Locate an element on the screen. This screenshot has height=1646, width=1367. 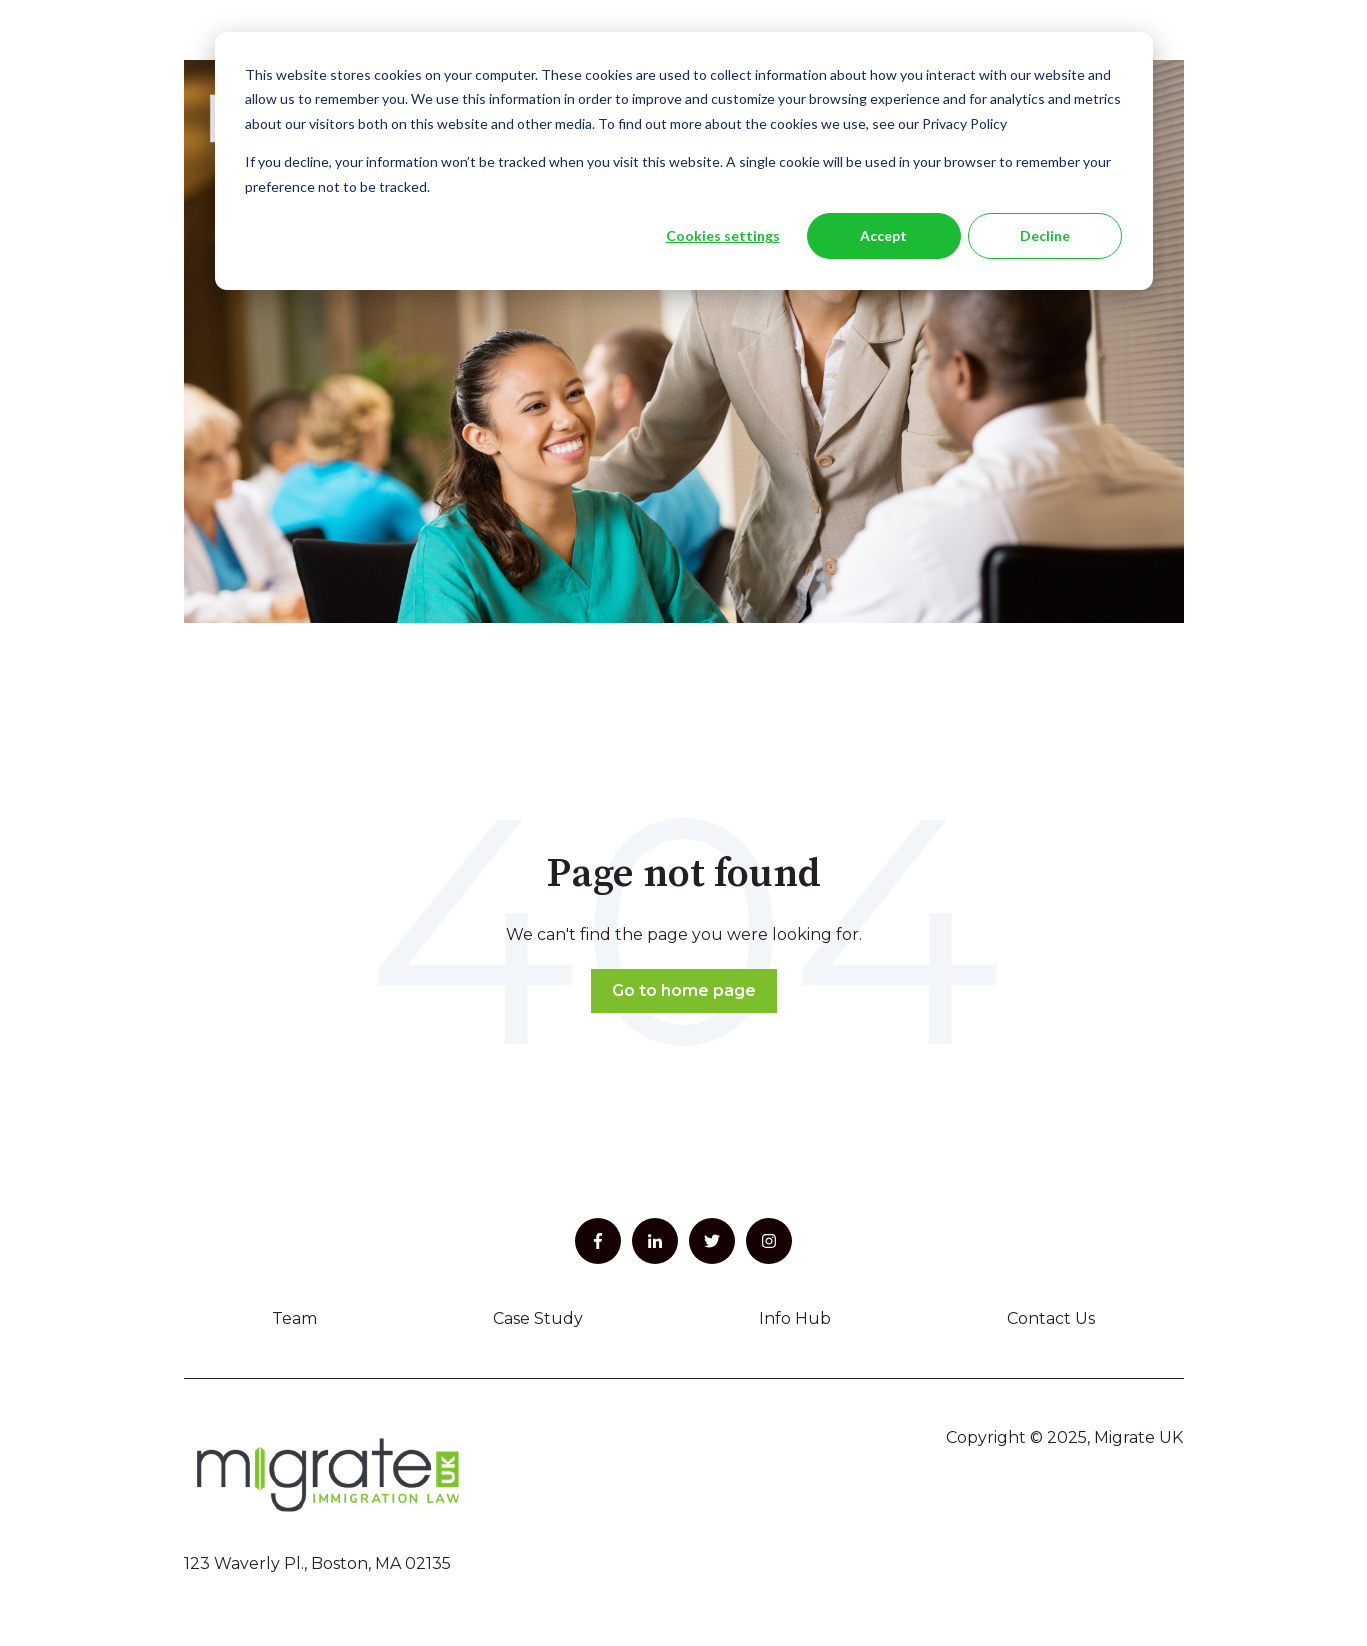
Contact Us [menuitem] is located at coordinates (1051, 1318).